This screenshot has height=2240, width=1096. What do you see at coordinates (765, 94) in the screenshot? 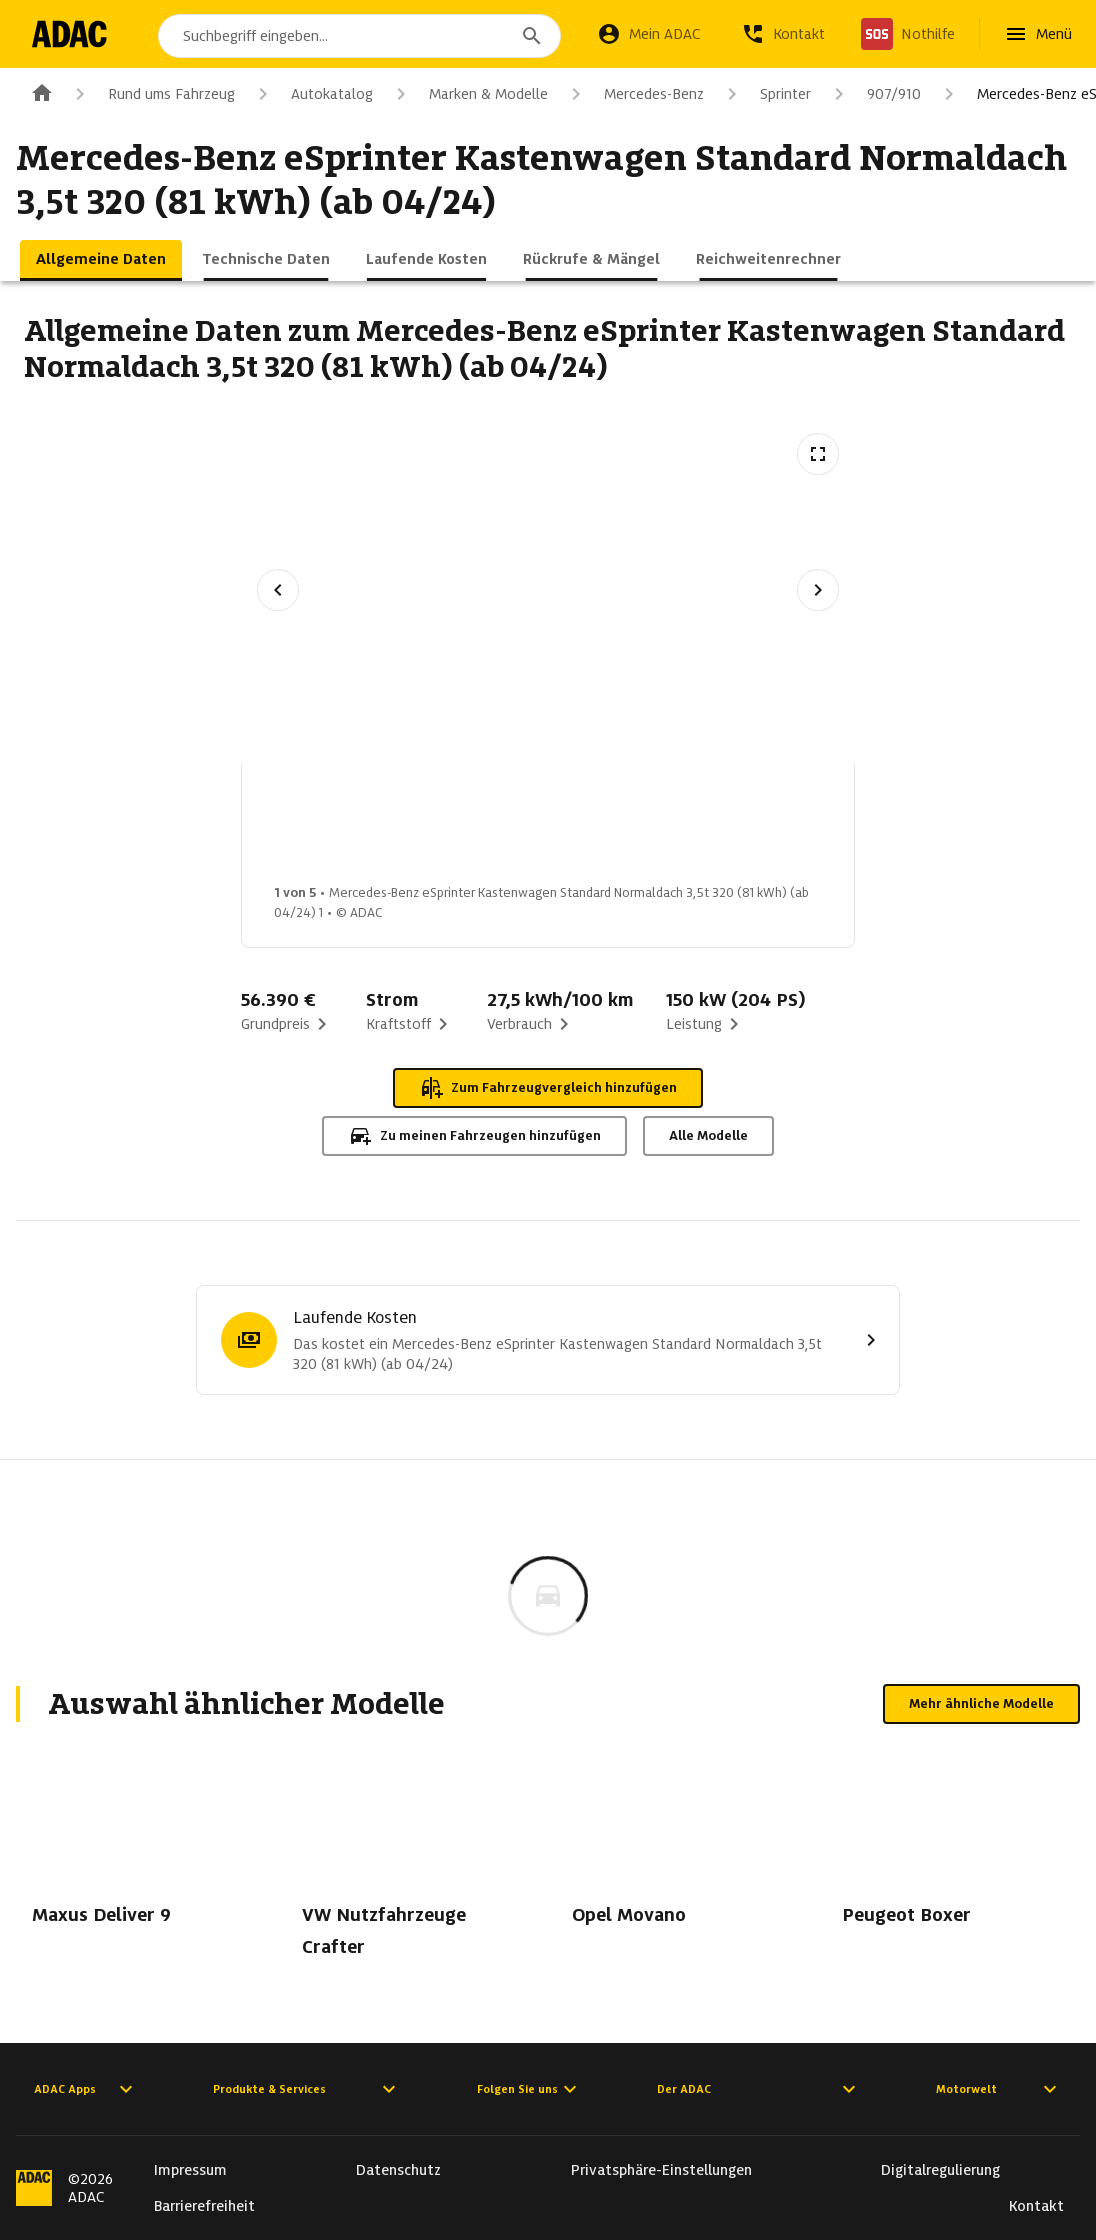
I see `Sprinter` at bounding box center [765, 94].